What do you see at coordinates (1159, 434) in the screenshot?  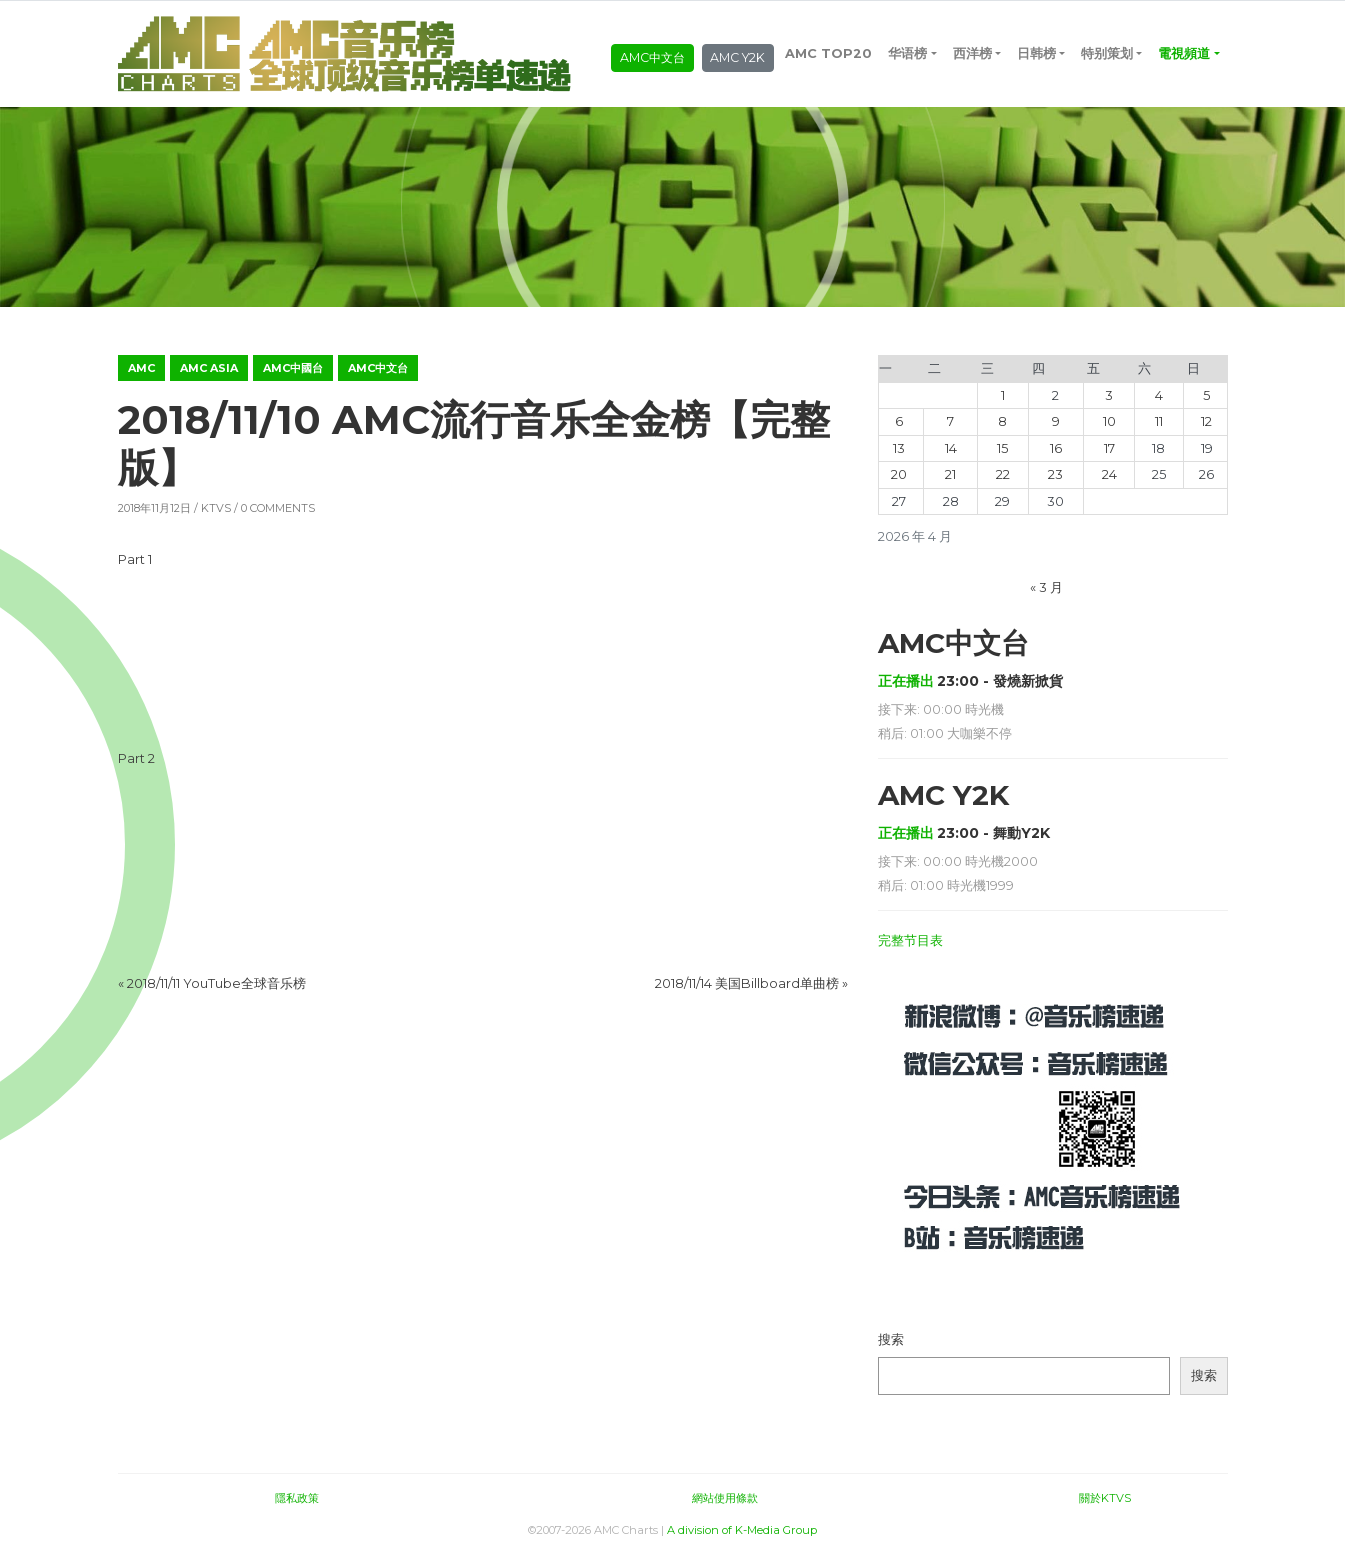 I see `11 [2026年4月11日 发布的文章]` at bounding box center [1159, 434].